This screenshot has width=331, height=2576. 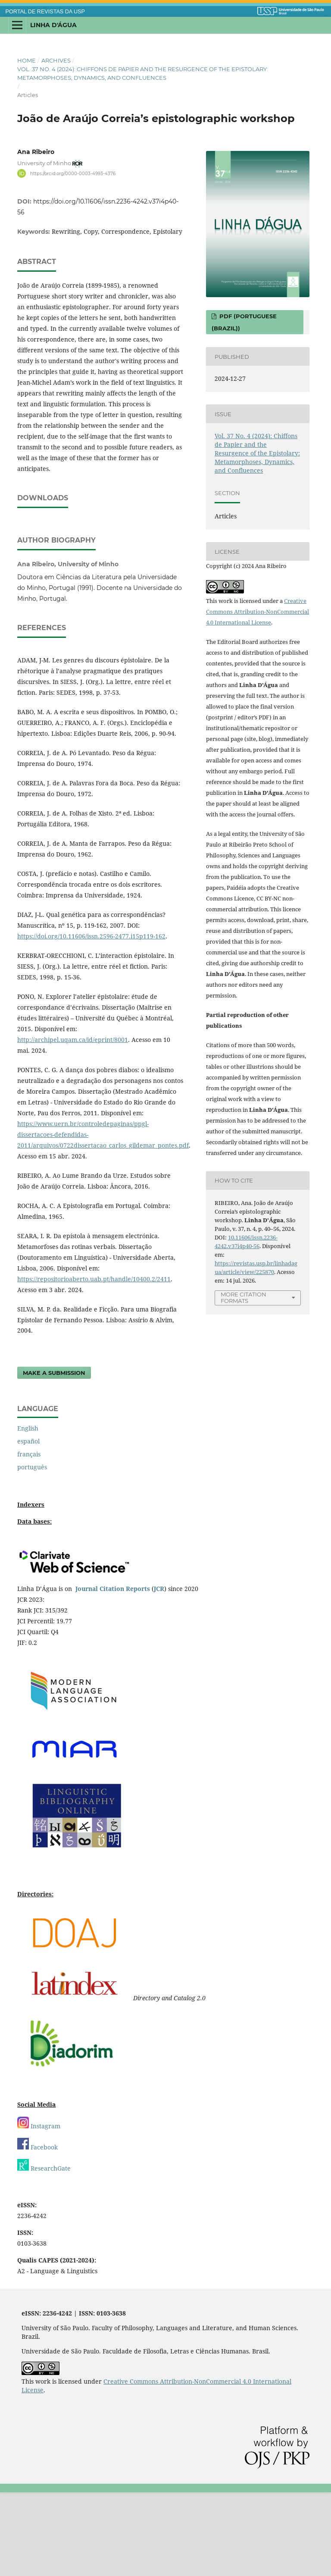 I want to click on PORTAL DE REVISTAS DA USP, so click(x=45, y=12).